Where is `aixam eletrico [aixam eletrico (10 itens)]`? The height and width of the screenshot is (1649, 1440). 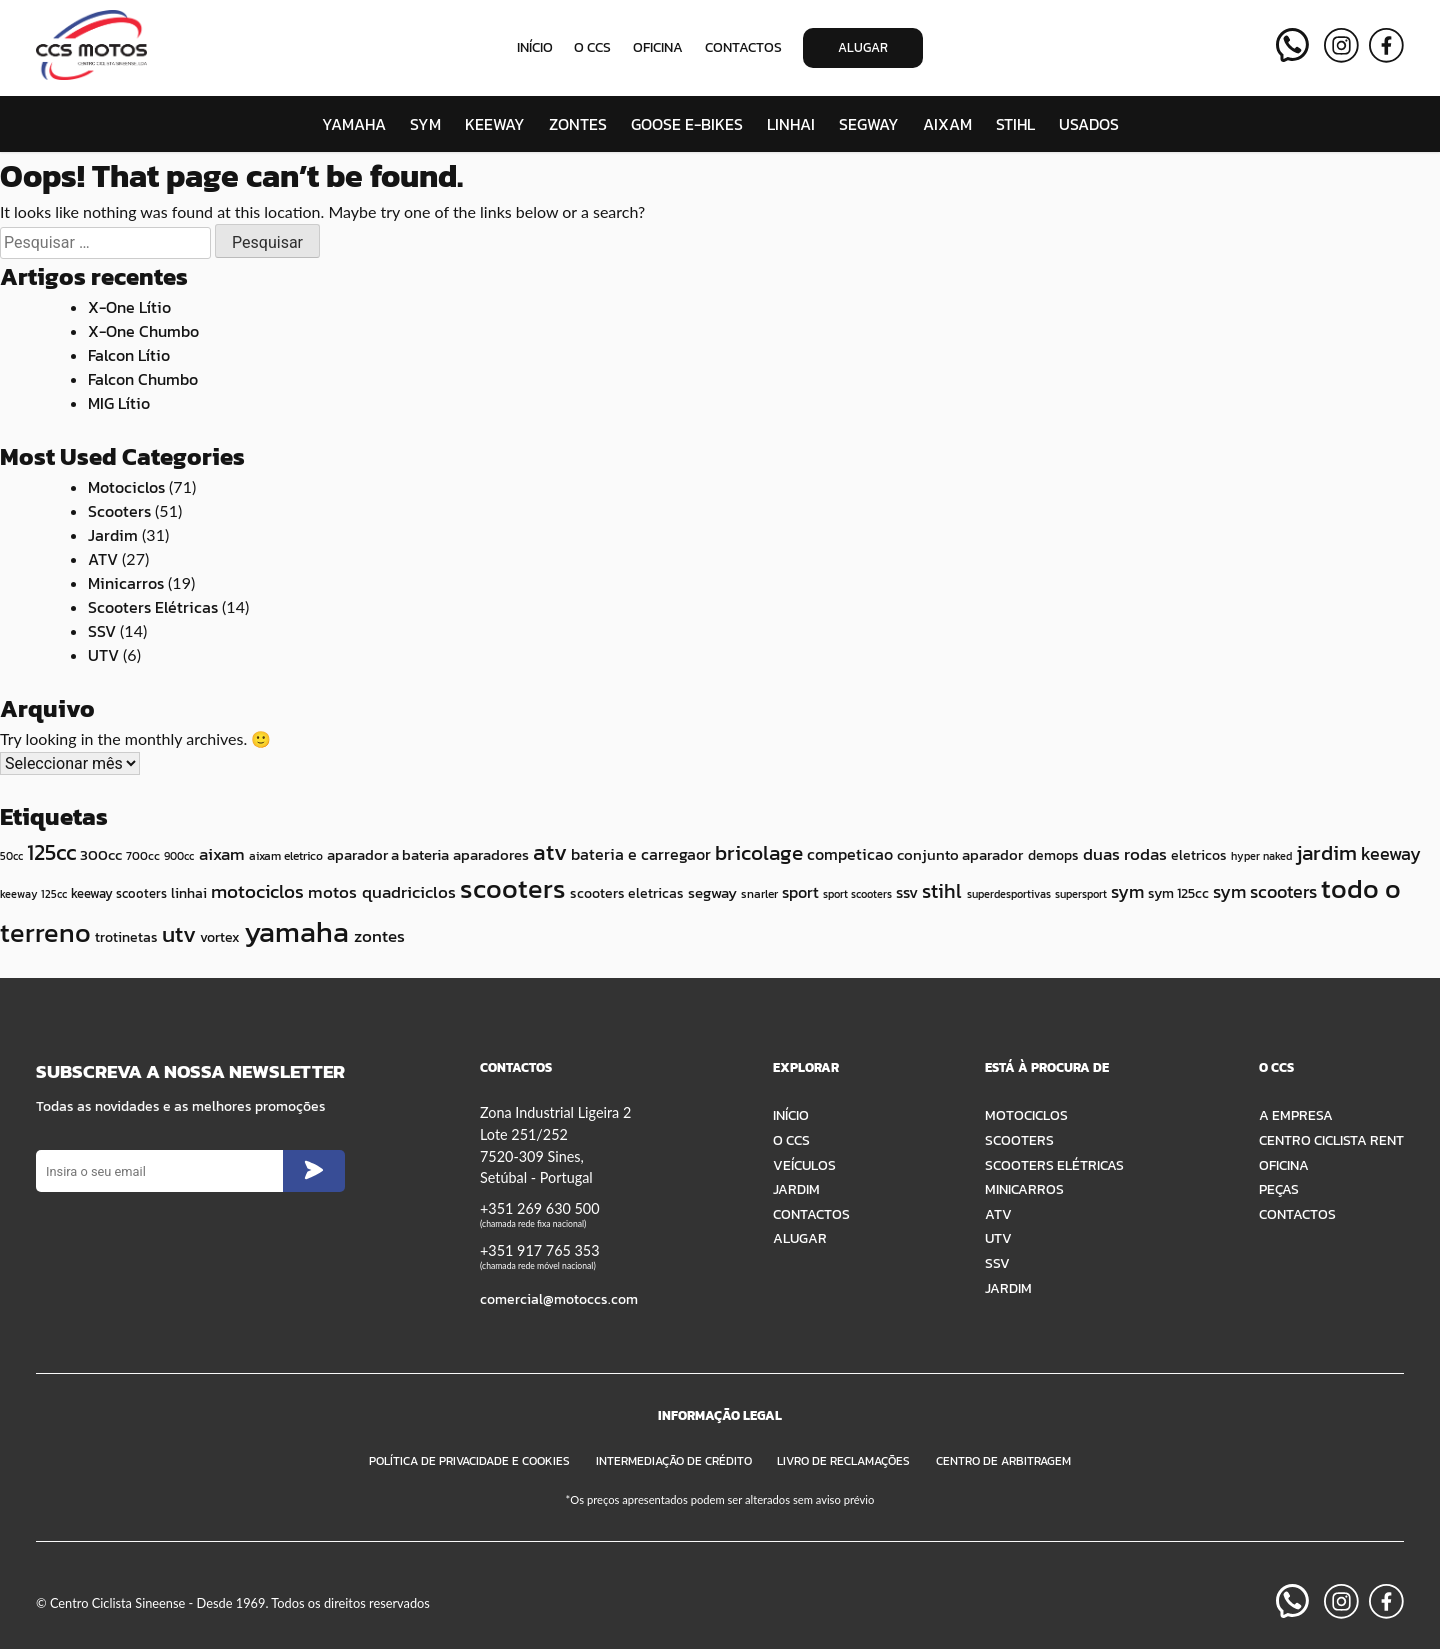 aixam eletrico [aixam eletrico (10 itens)] is located at coordinates (286, 855).